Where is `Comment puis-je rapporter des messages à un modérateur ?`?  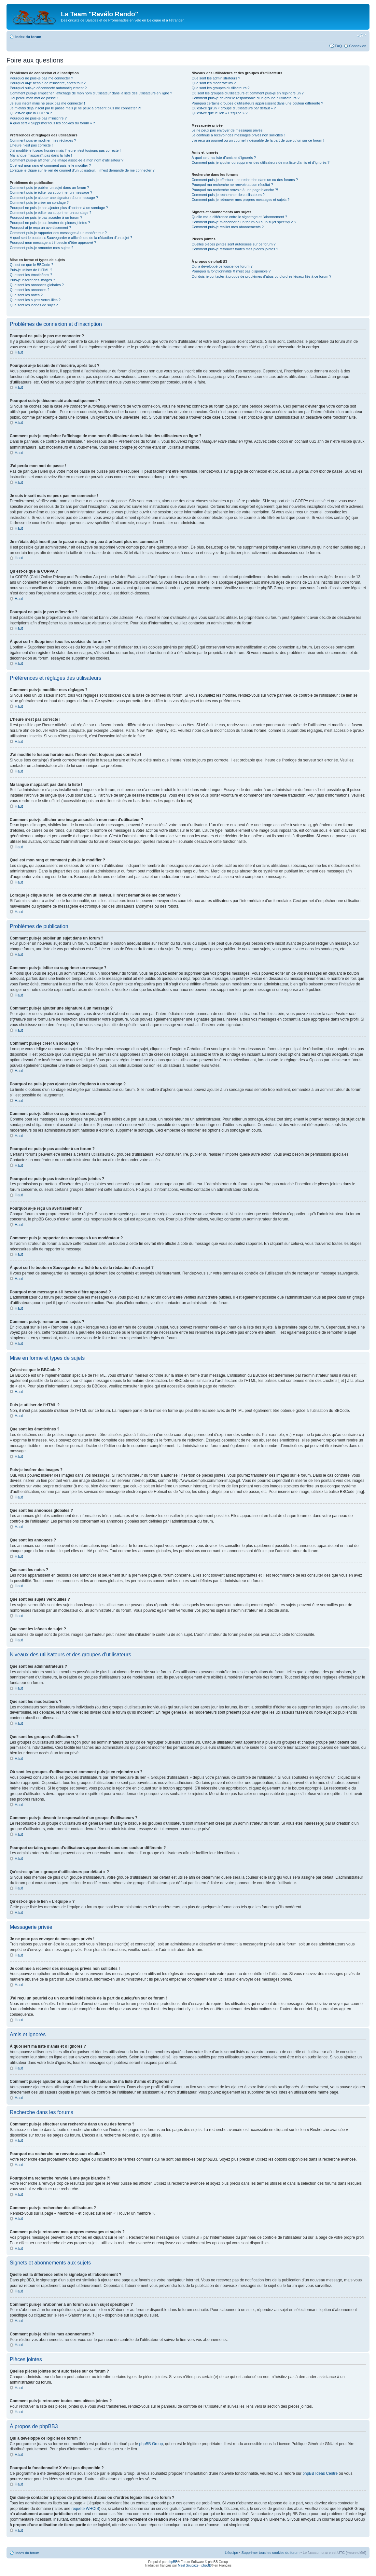
Comment puis-je rapporter des messages à un modérateur ? is located at coordinates (58, 233).